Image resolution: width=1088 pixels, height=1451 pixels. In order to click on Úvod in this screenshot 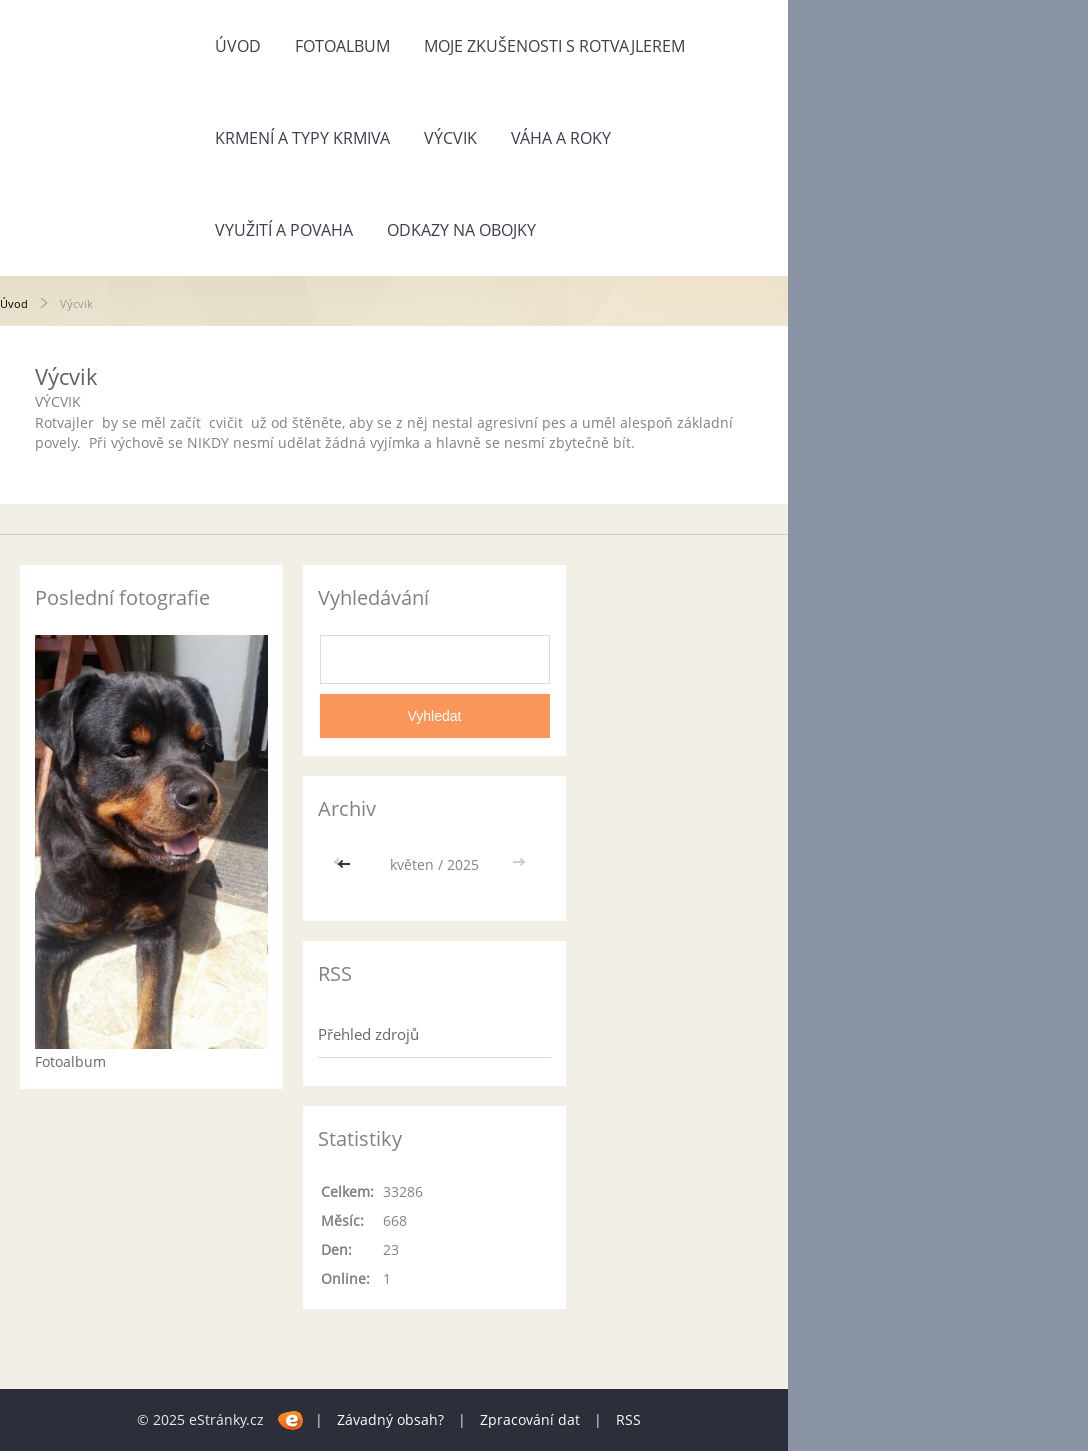, I will do `click(238, 46)`.